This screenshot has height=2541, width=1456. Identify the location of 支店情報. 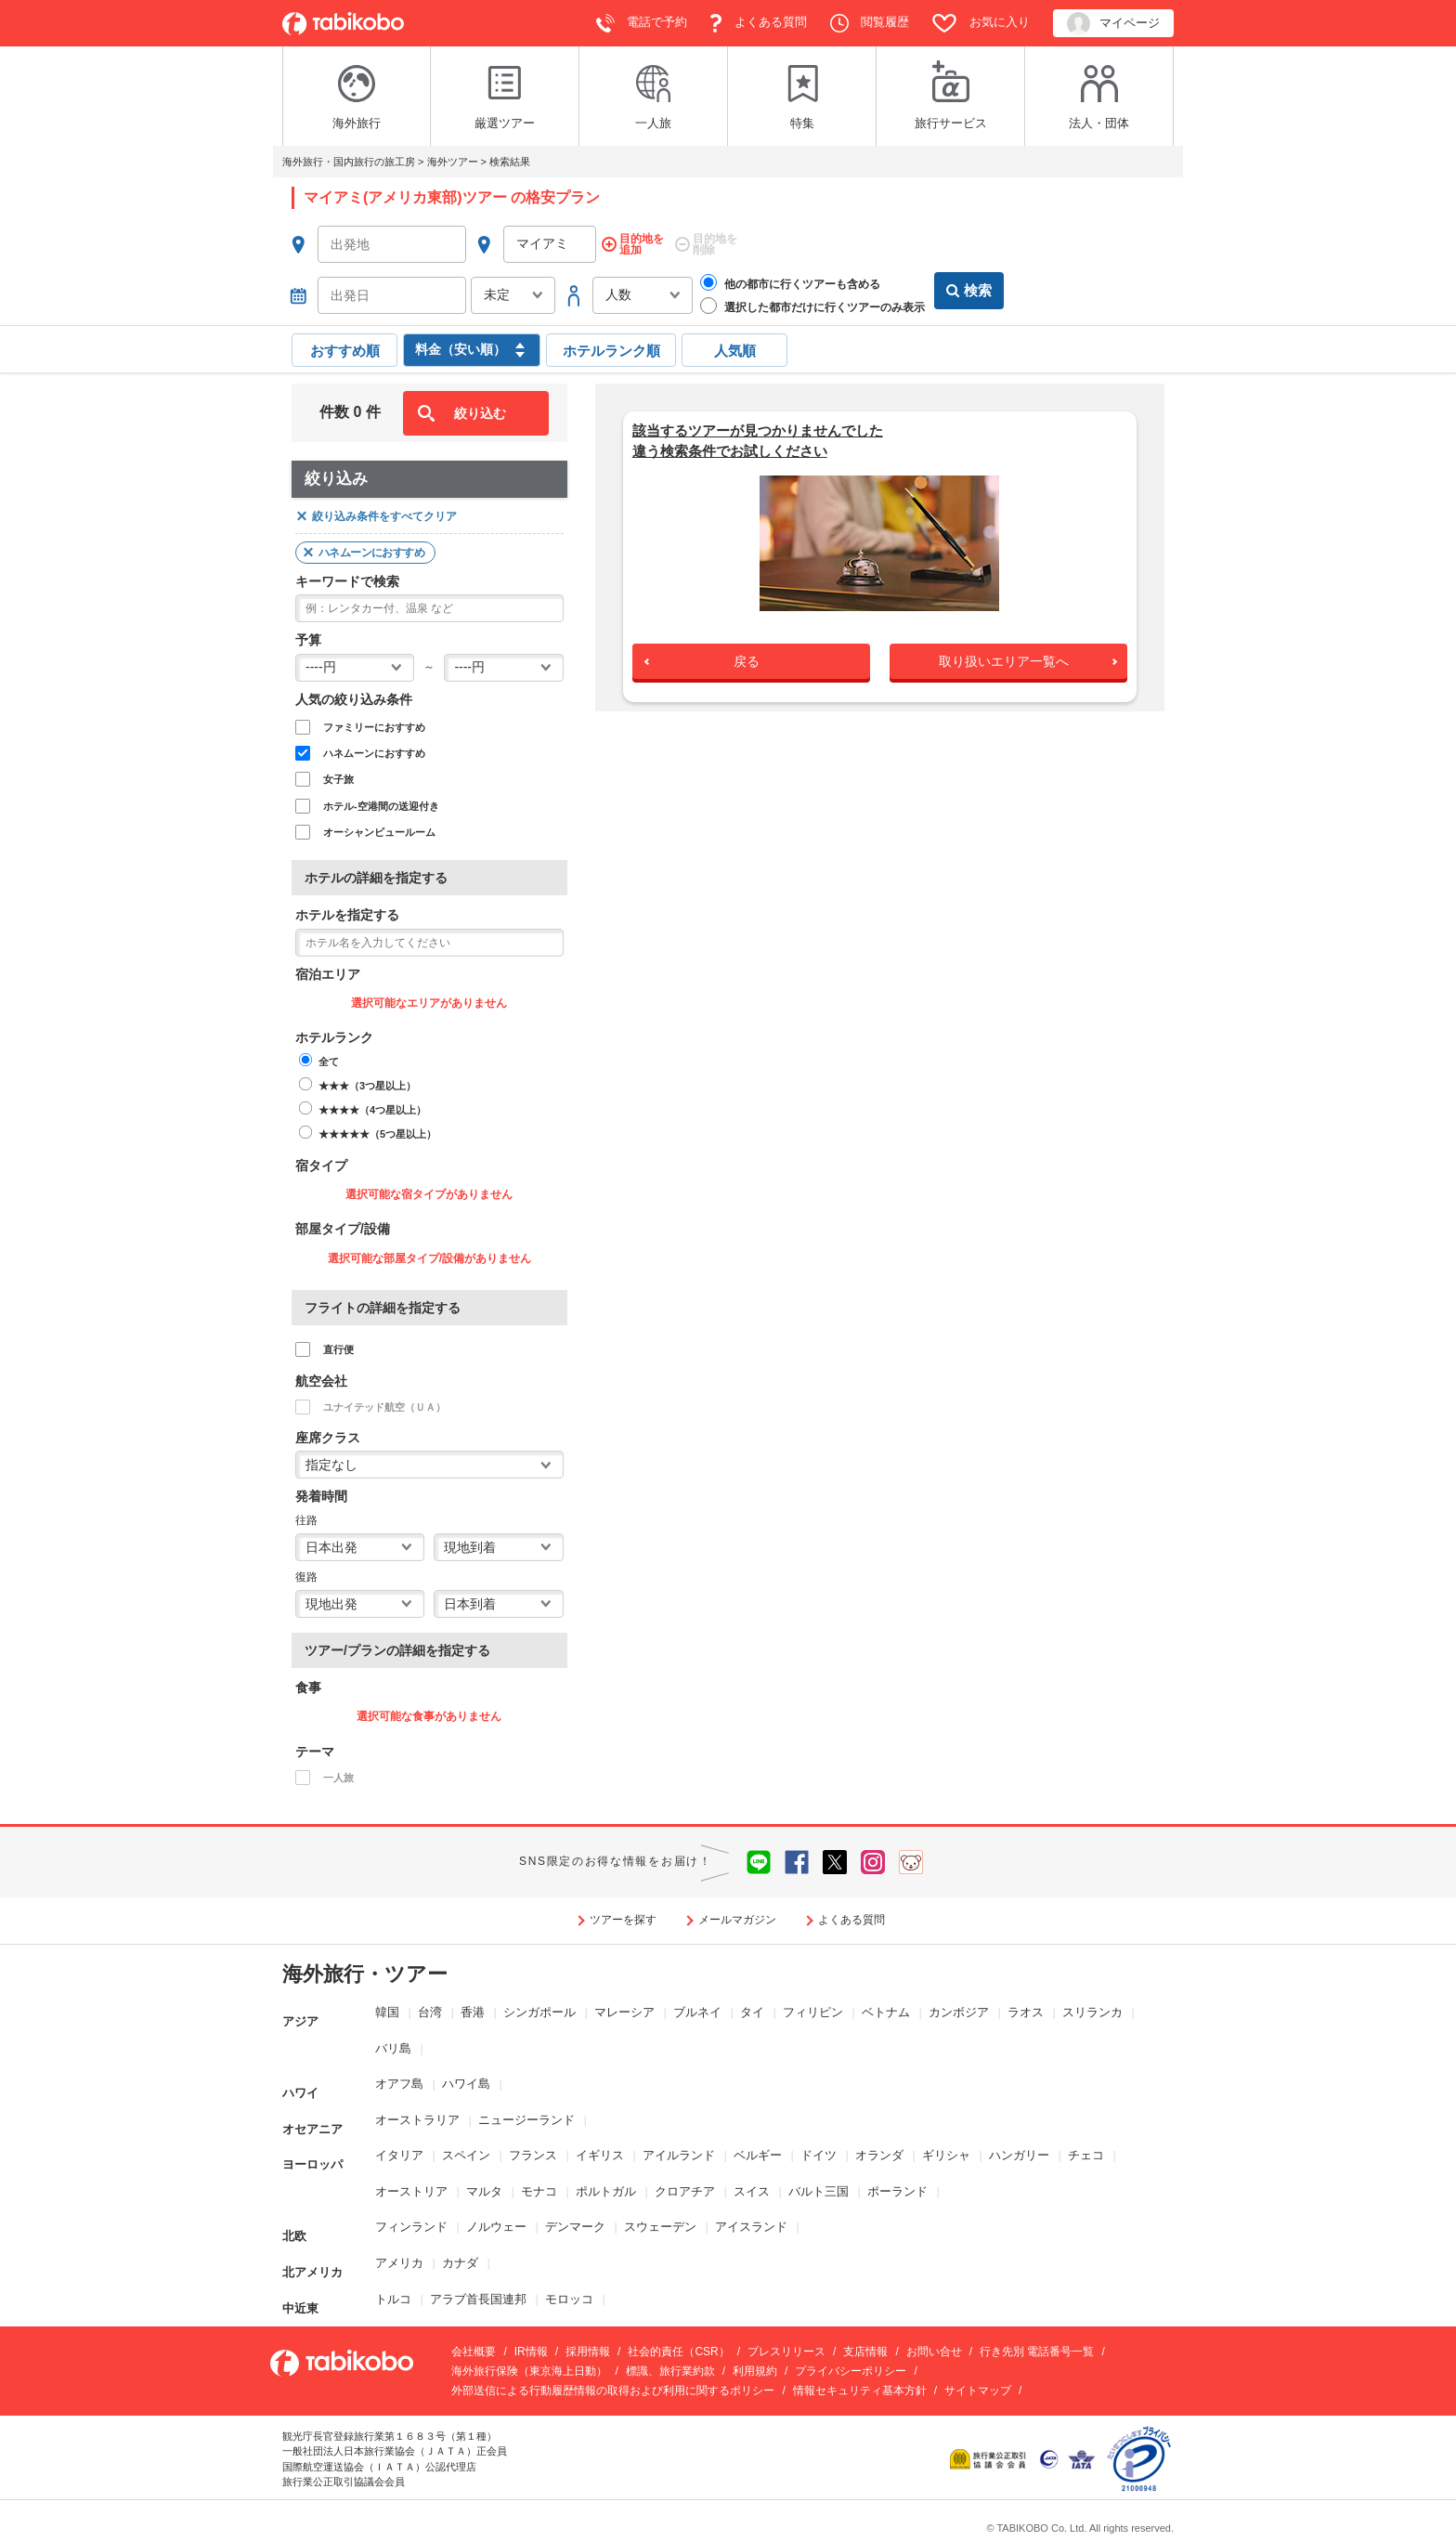
(865, 2346).